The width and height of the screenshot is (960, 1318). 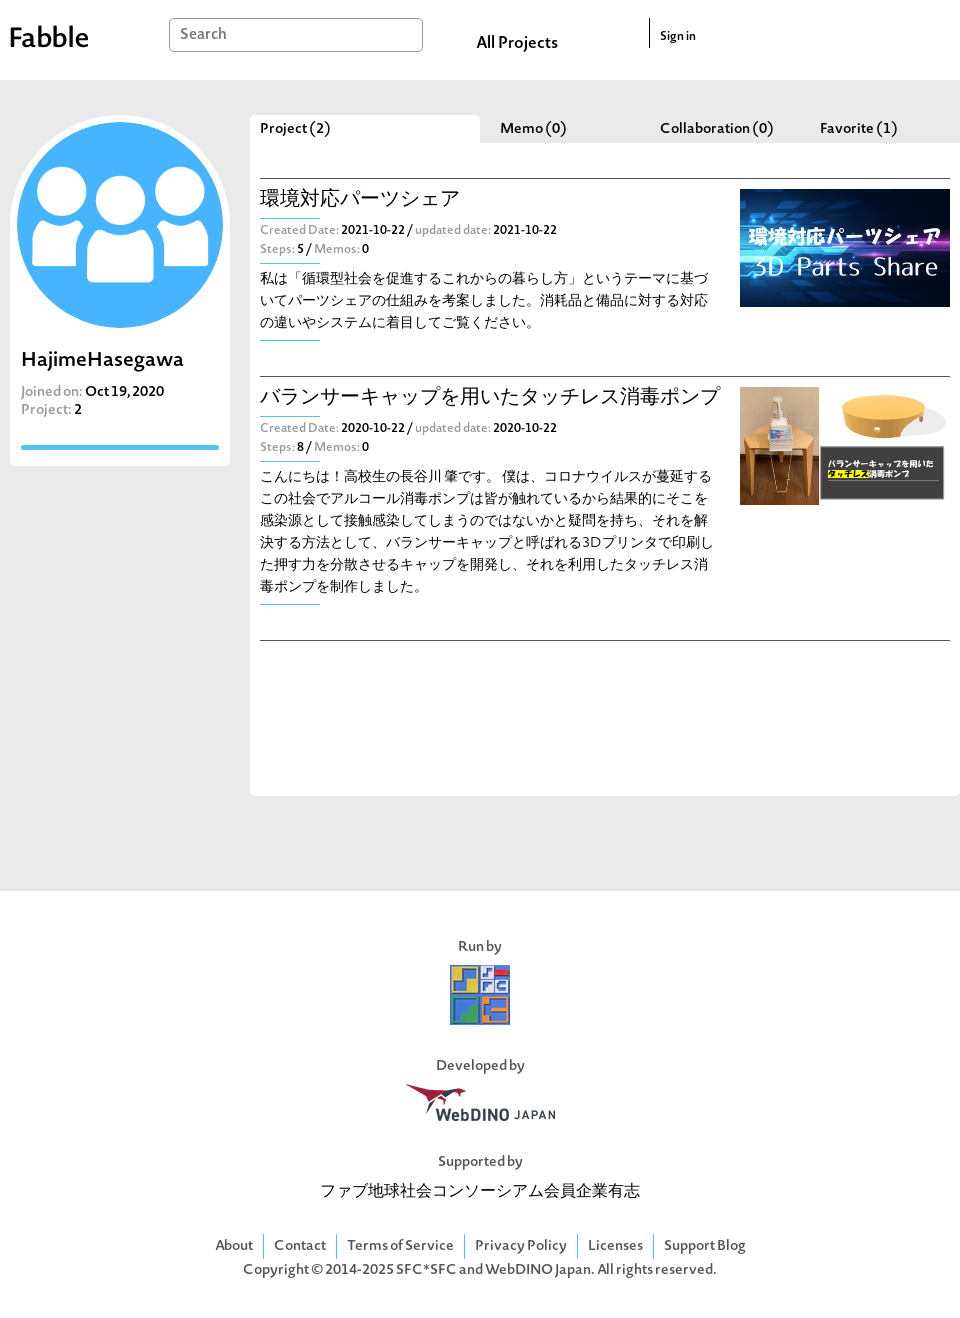 I want to click on Project (2), so click(x=295, y=129).